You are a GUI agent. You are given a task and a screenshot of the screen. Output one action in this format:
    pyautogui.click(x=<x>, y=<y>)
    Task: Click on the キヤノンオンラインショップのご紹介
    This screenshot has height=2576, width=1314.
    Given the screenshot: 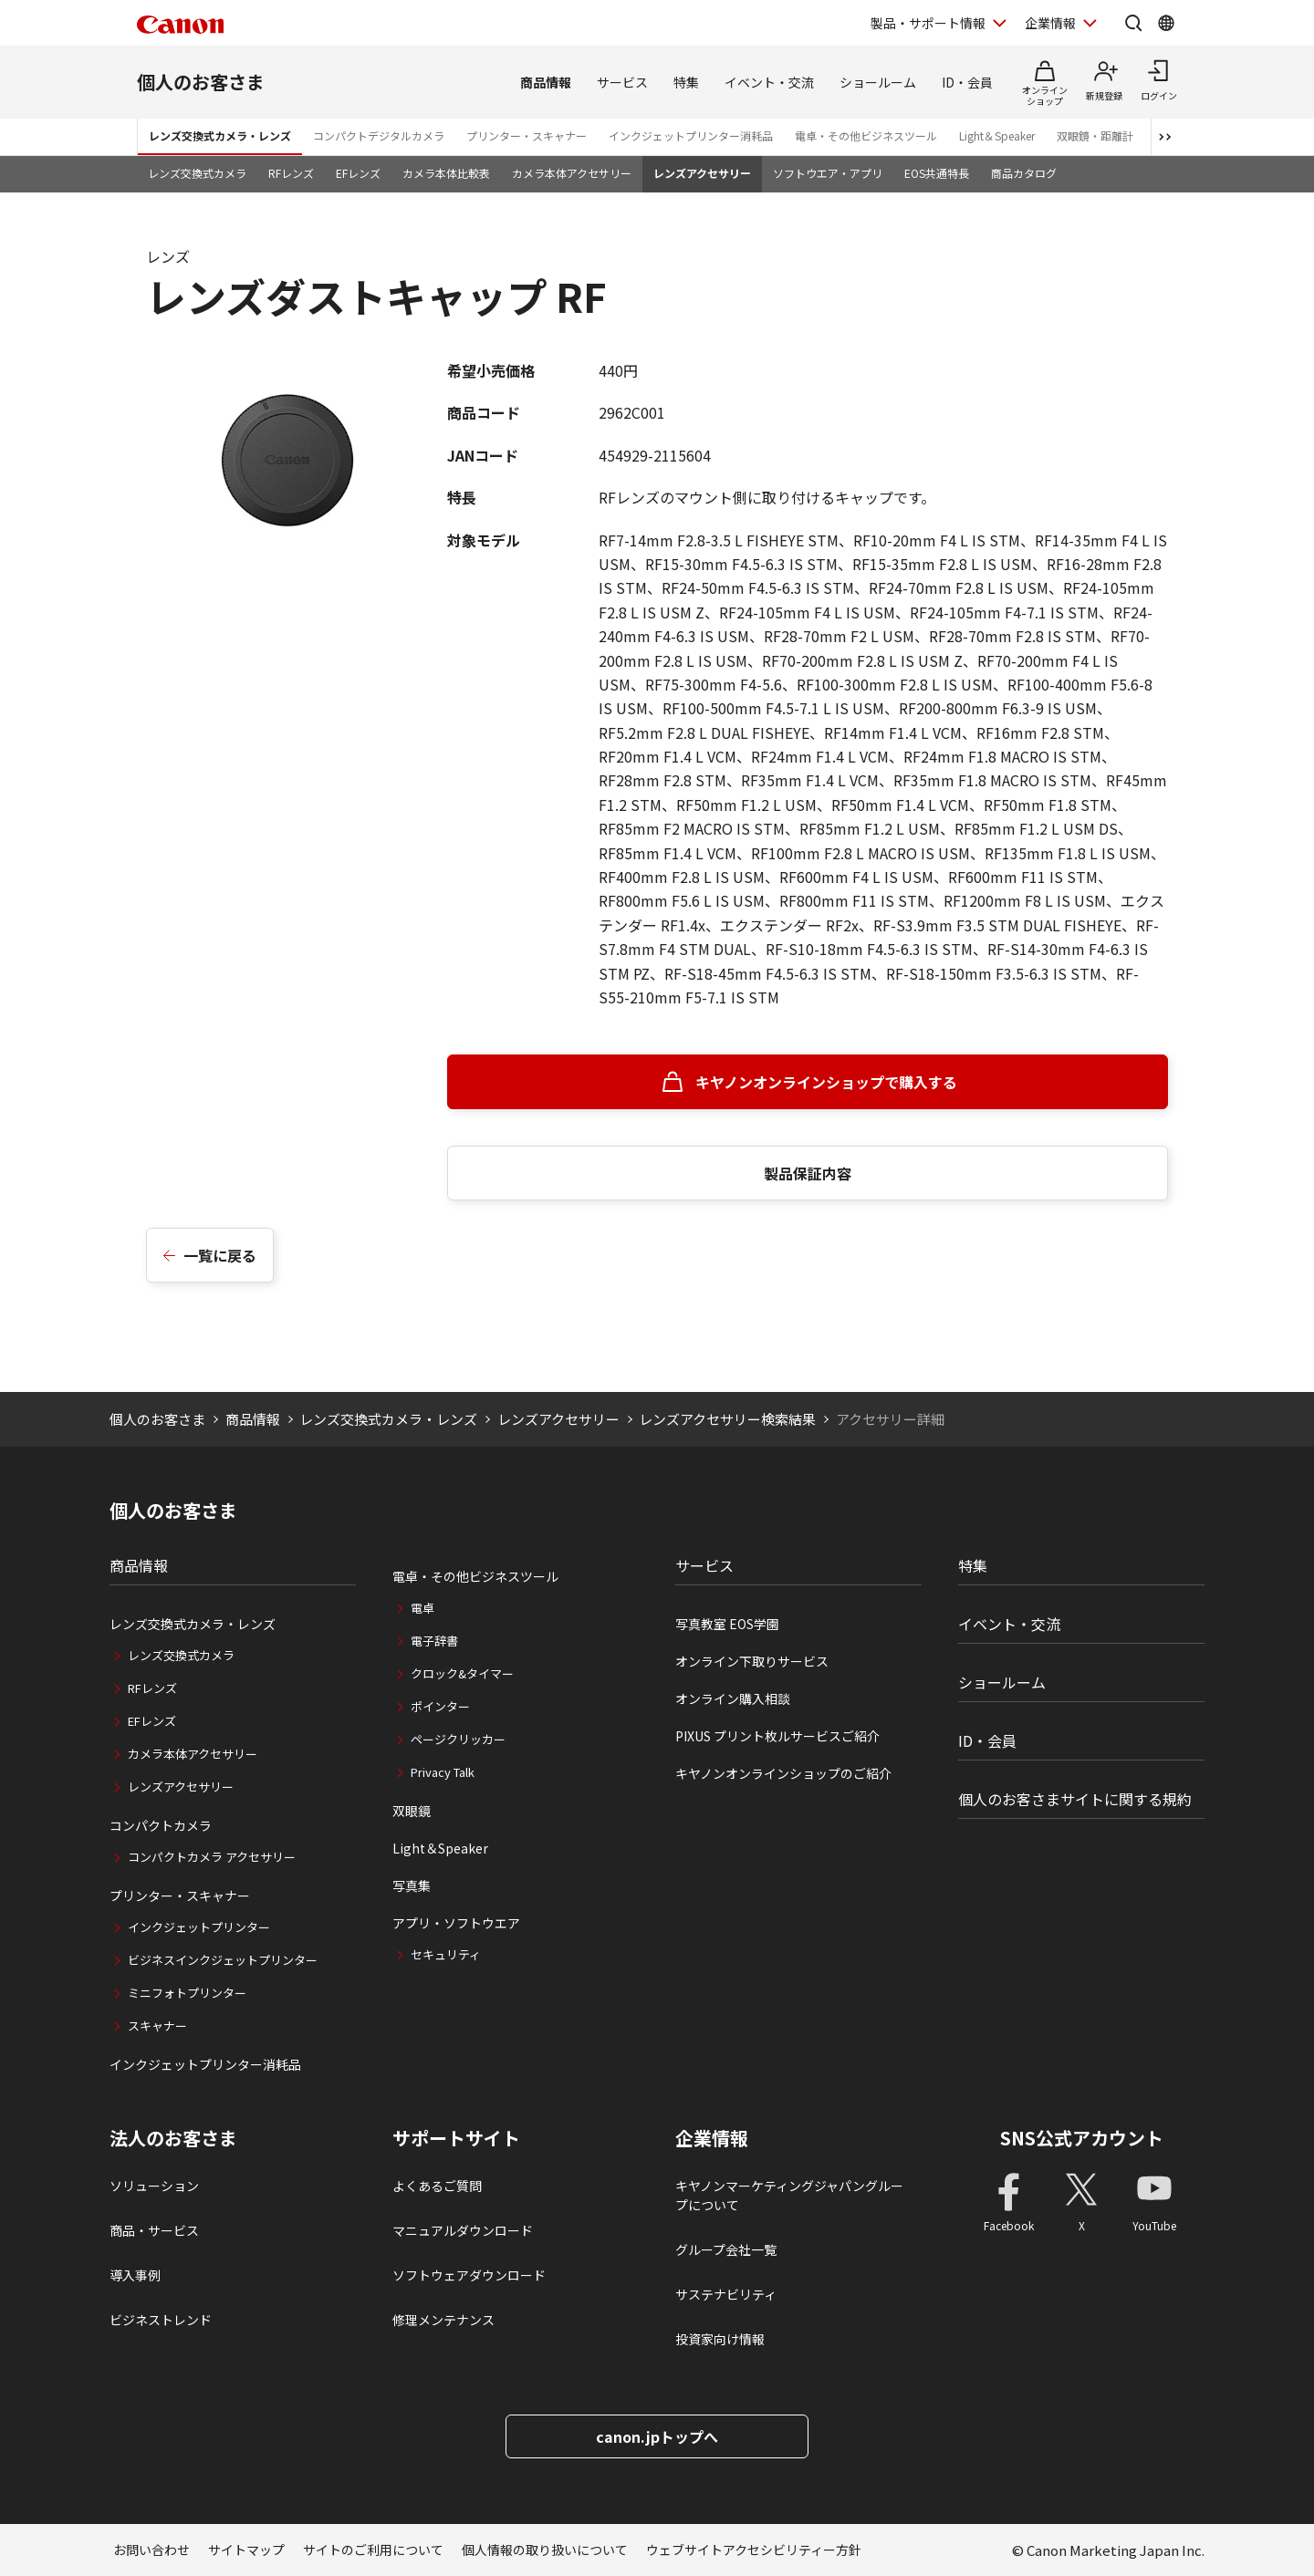 What is the action you would take?
    pyautogui.click(x=783, y=1773)
    